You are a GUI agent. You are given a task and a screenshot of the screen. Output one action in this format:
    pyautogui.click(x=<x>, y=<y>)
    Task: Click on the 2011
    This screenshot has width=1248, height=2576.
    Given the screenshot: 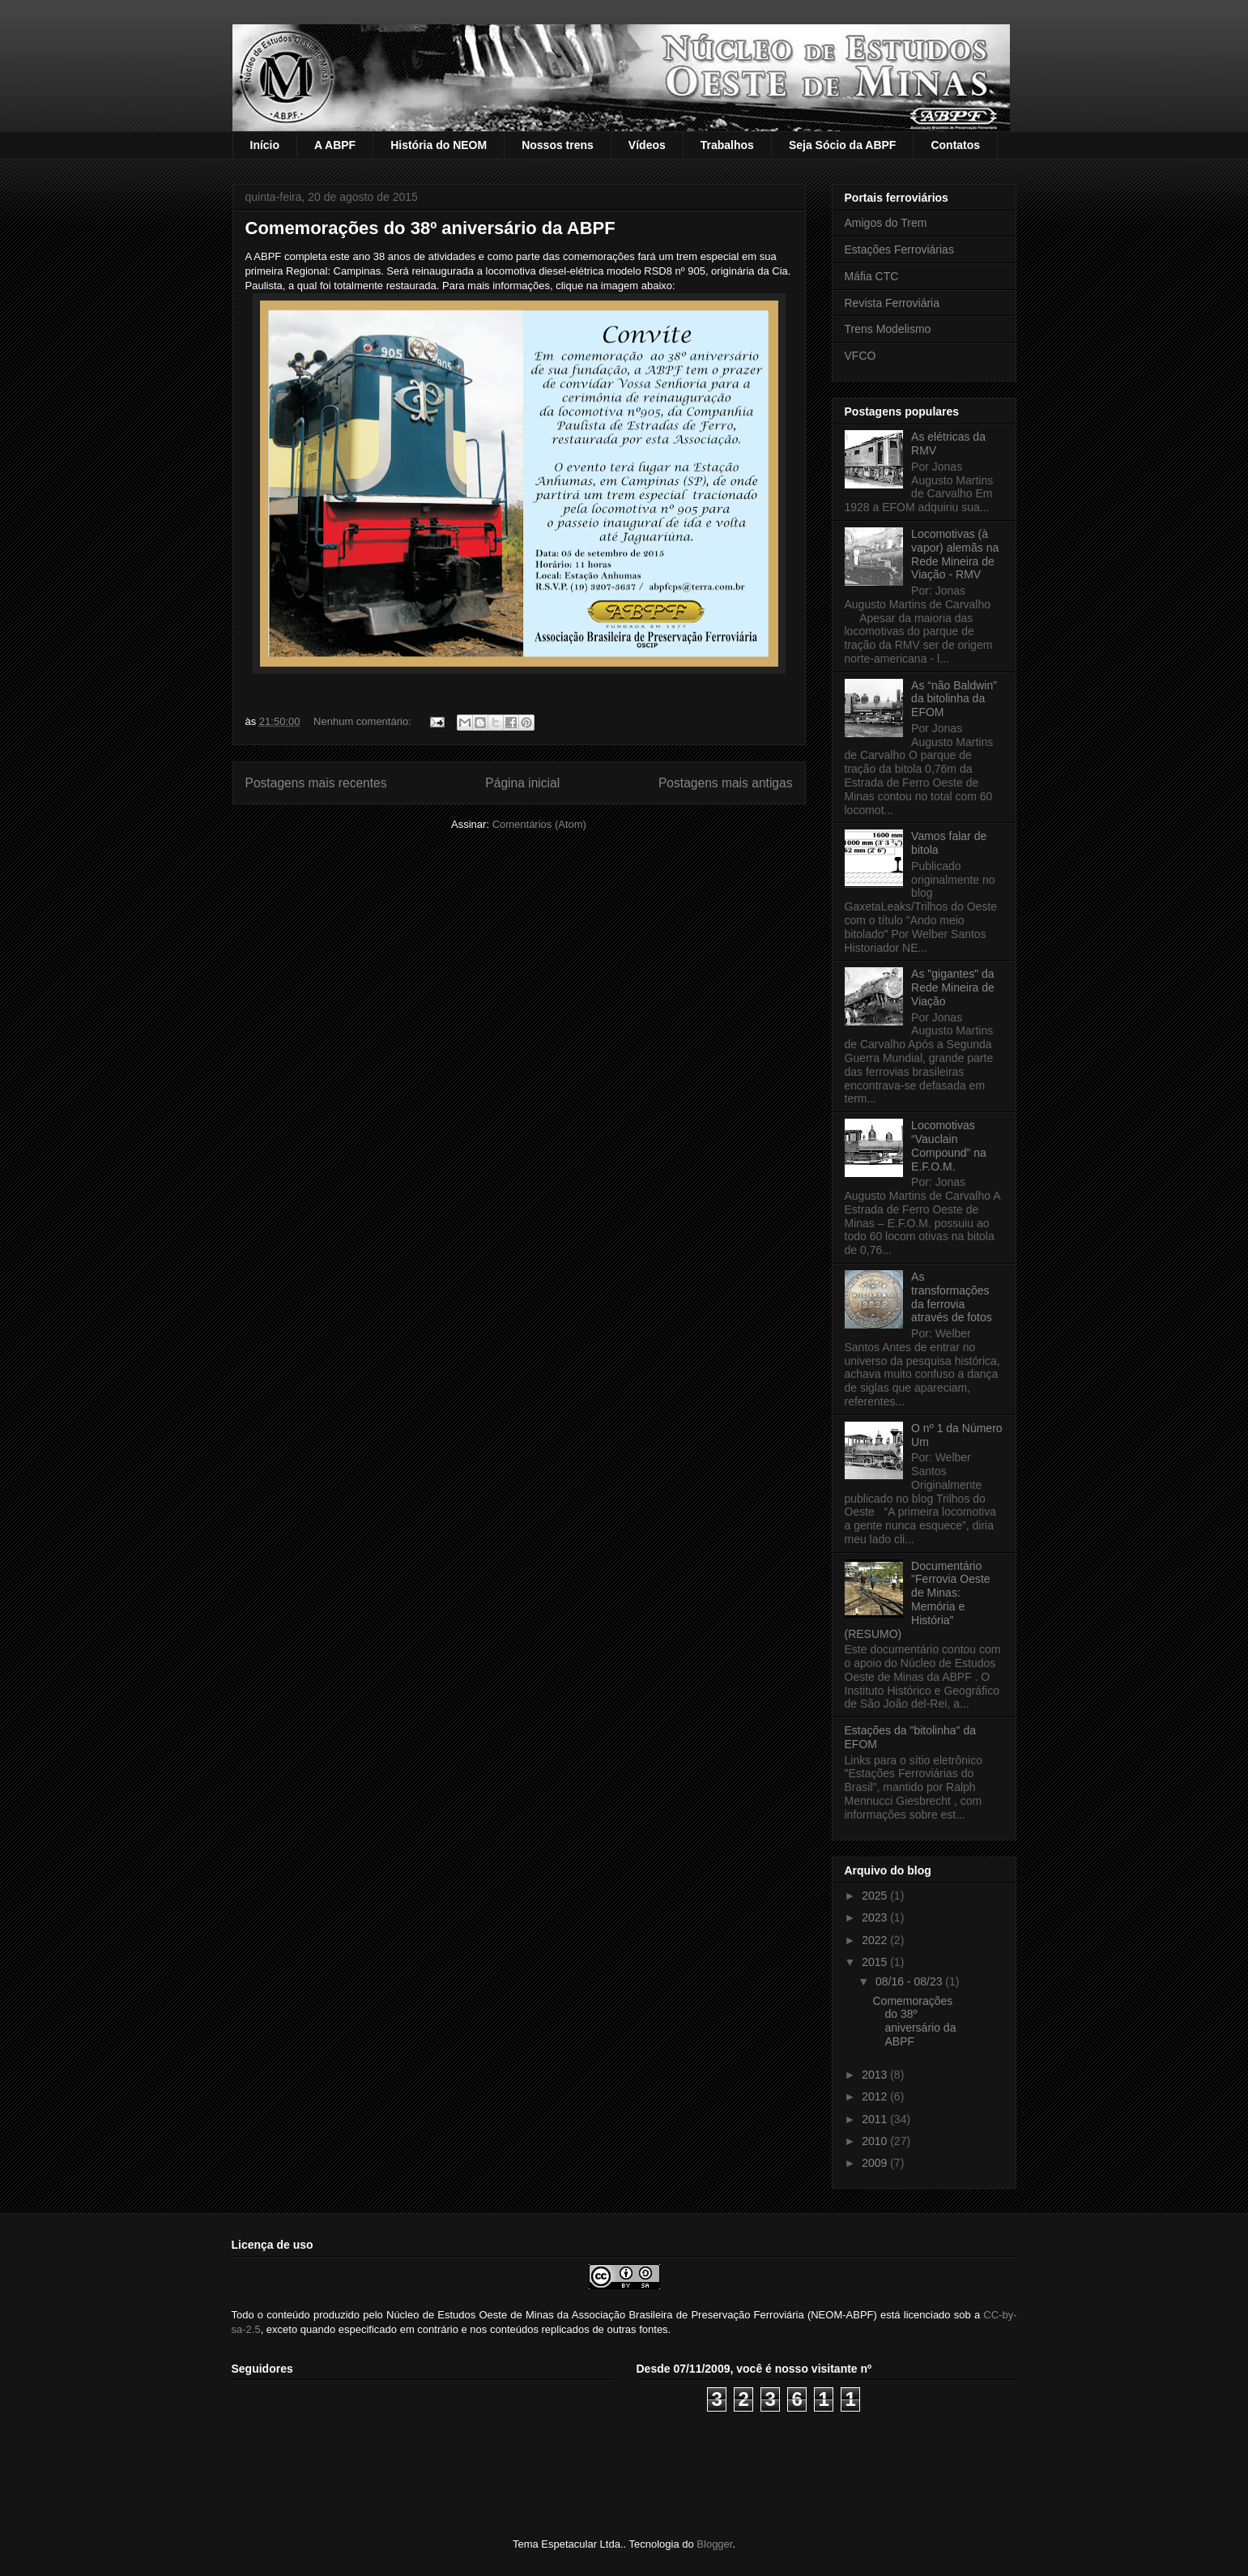 What is the action you would take?
    pyautogui.click(x=876, y=2119)
    